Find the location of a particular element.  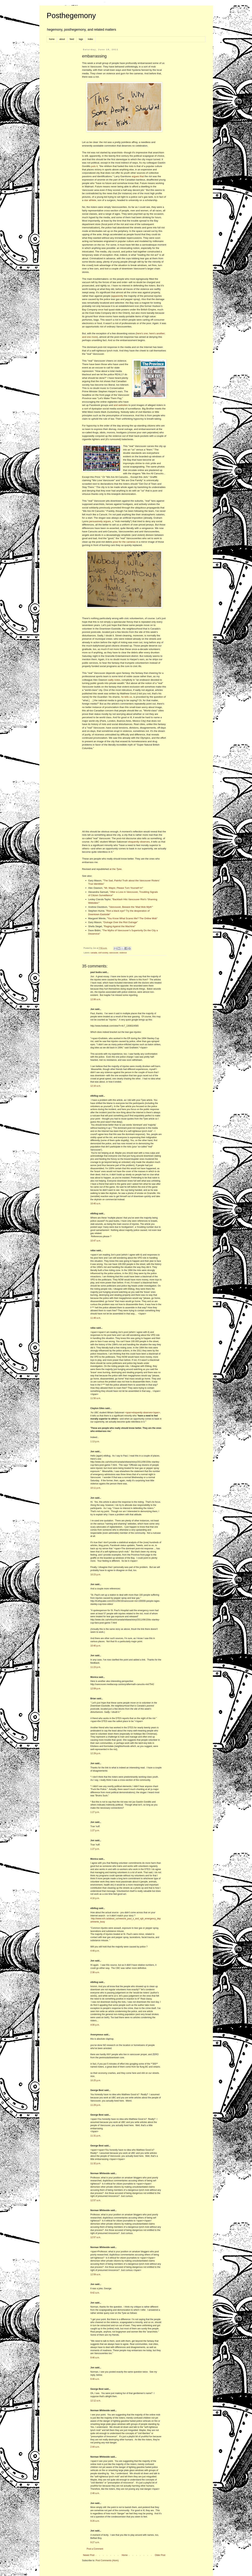

11:31 p.m. is located at coordinates (95, 2135).